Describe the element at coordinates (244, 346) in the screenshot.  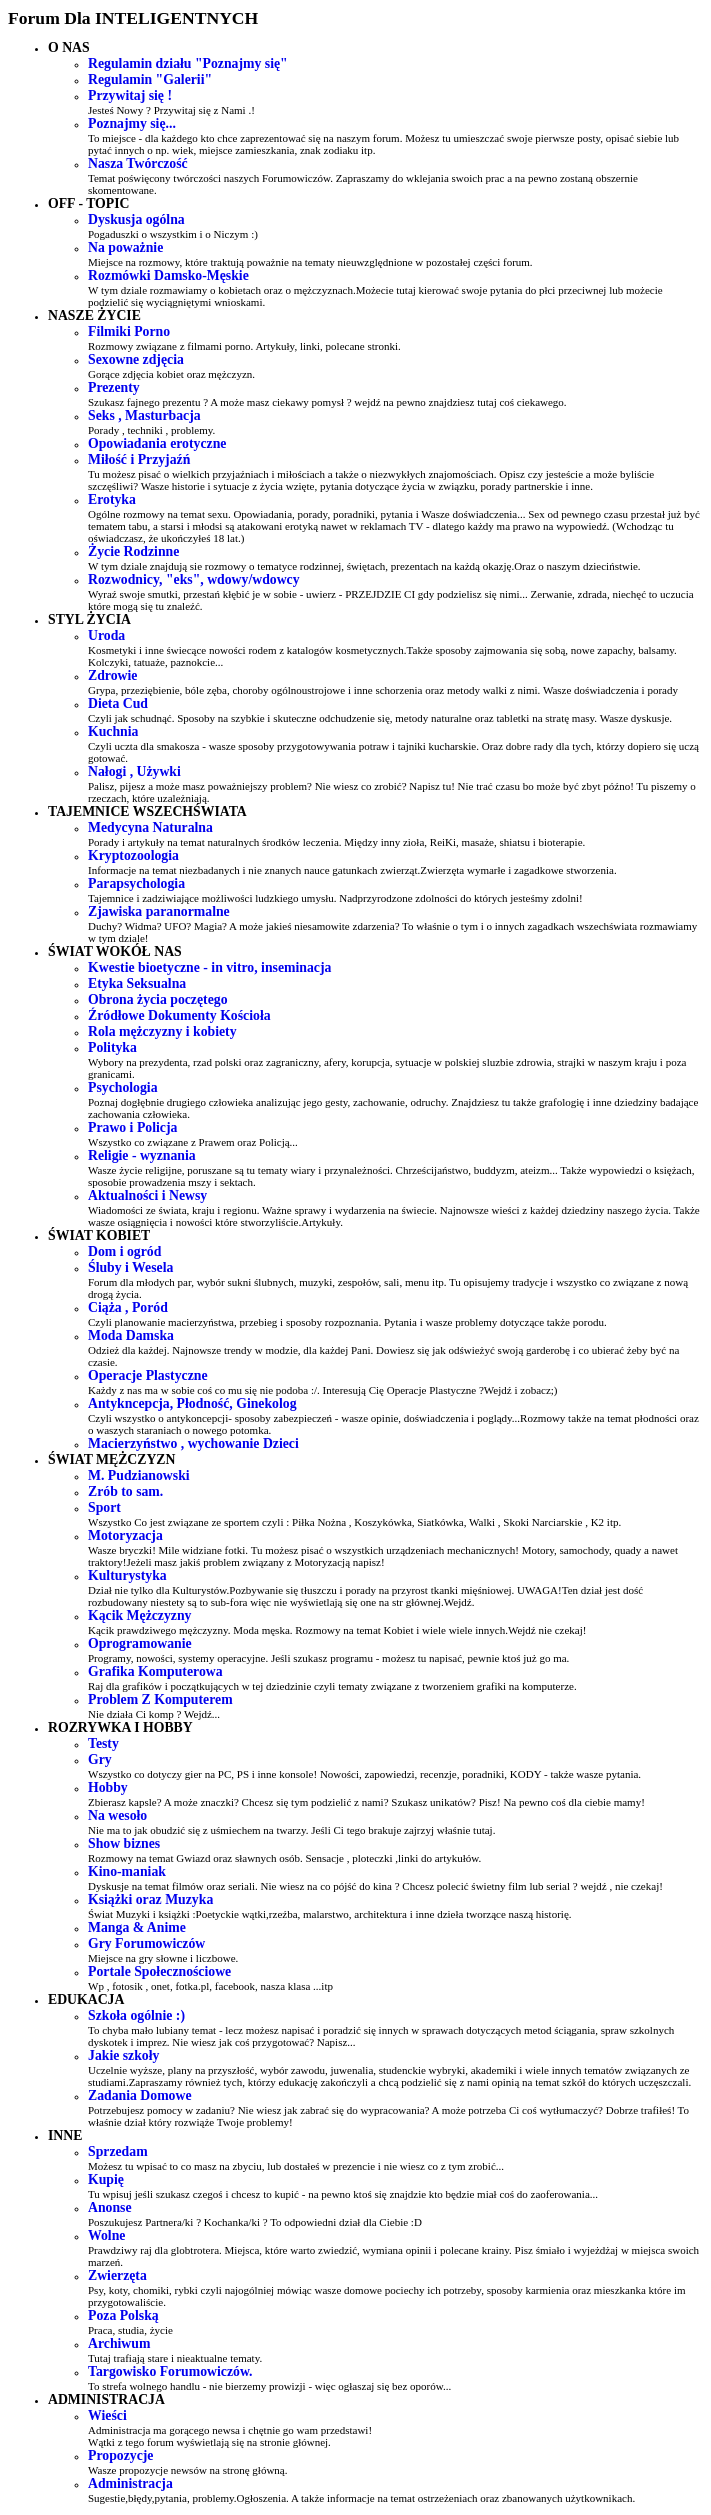
I see `Rozmowy związane z filmami porno. Artykuły, linki, polecane stronki.` at that location.